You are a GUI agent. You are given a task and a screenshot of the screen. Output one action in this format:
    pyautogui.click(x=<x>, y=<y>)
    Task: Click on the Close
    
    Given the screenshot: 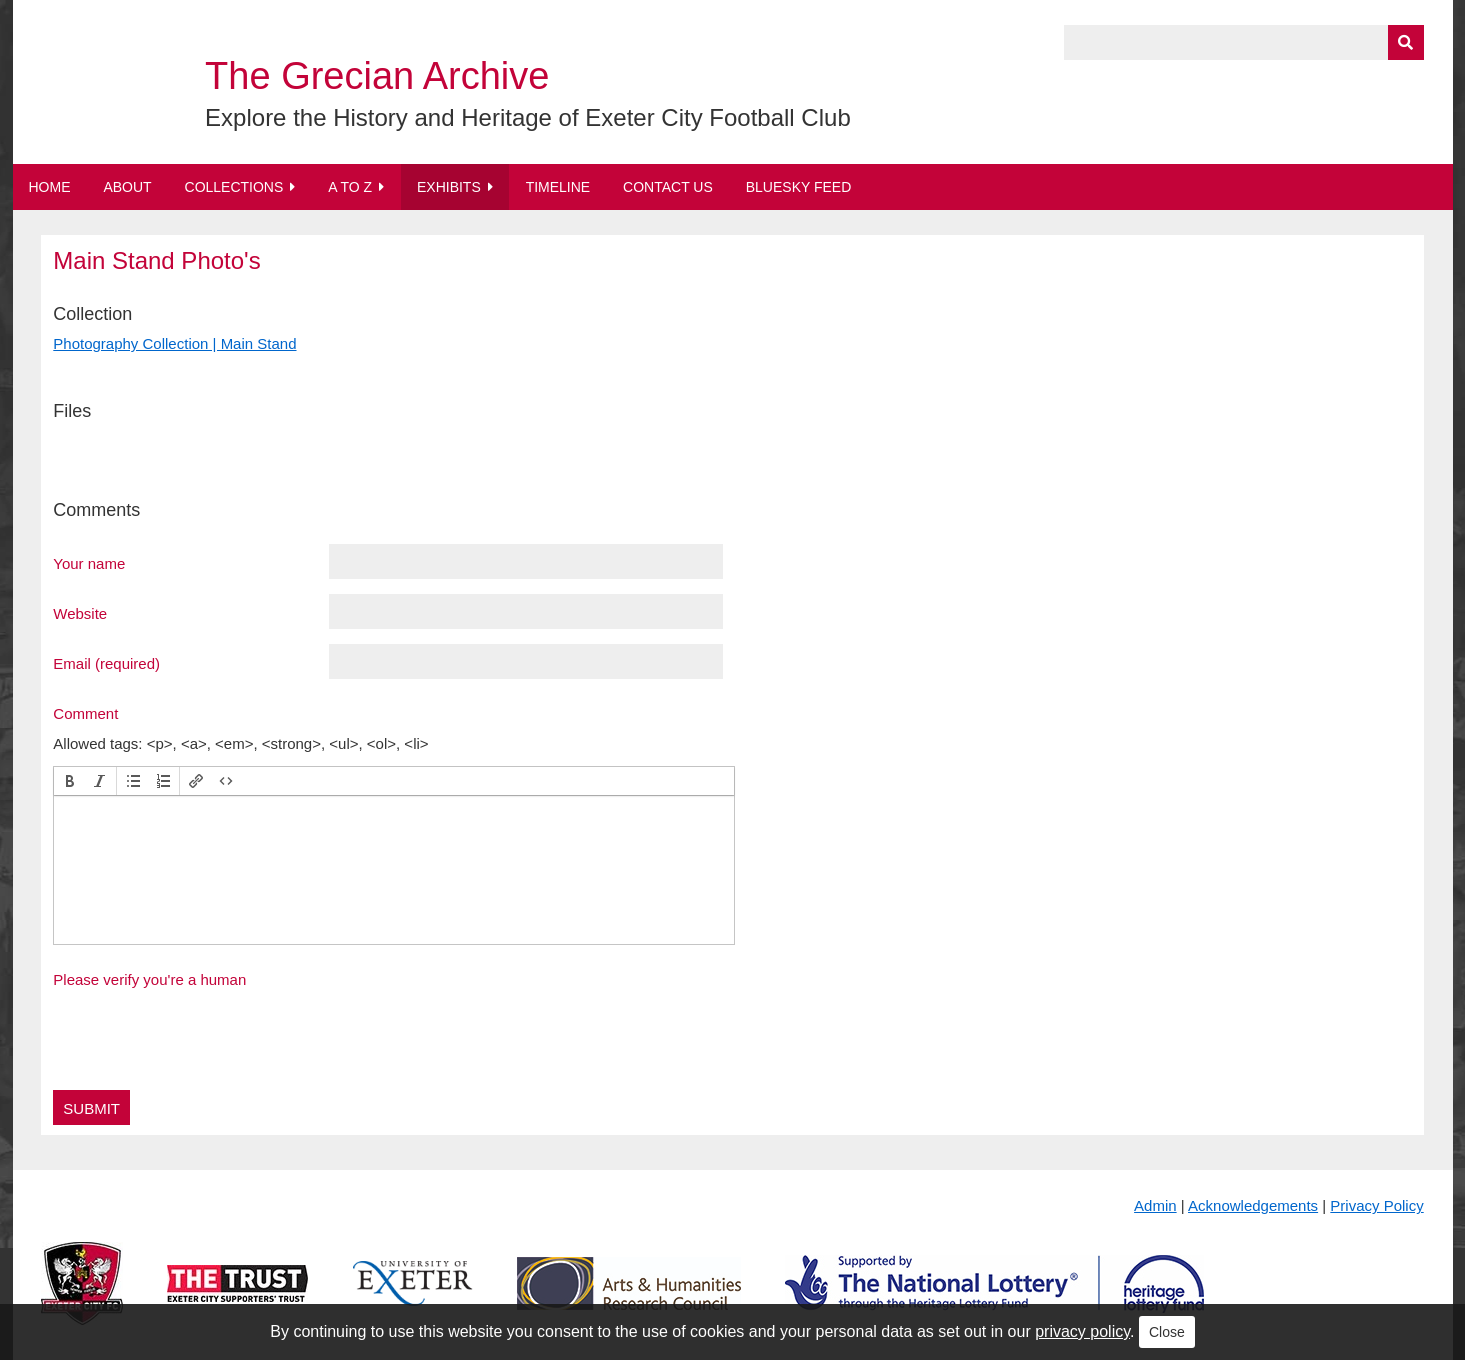 What is the action you would take?
    pyautogui.click(x=1167, y=1332)
    